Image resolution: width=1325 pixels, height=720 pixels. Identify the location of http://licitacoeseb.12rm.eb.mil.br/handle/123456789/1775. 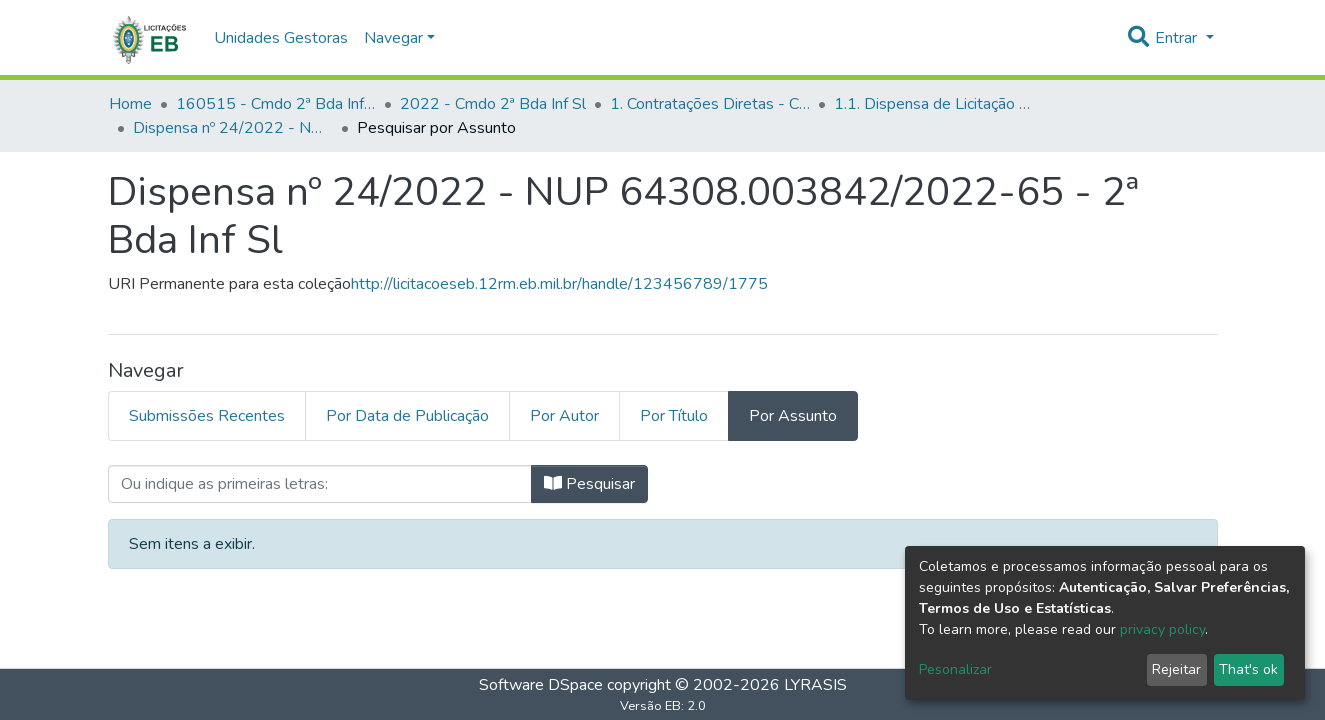
(559, 284).